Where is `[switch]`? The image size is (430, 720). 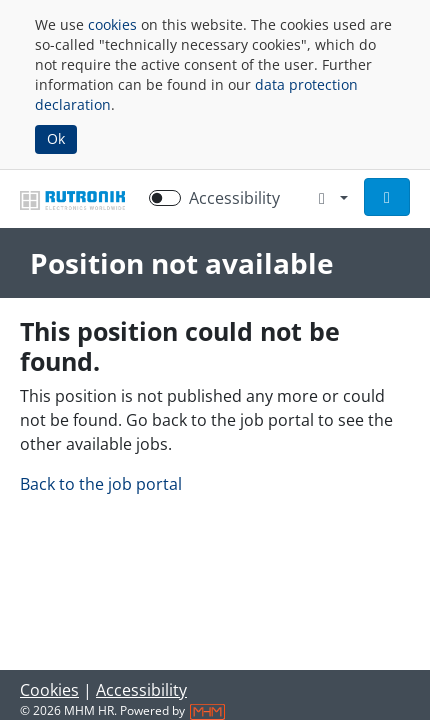
[switch] is located at coordinates (165, 198).